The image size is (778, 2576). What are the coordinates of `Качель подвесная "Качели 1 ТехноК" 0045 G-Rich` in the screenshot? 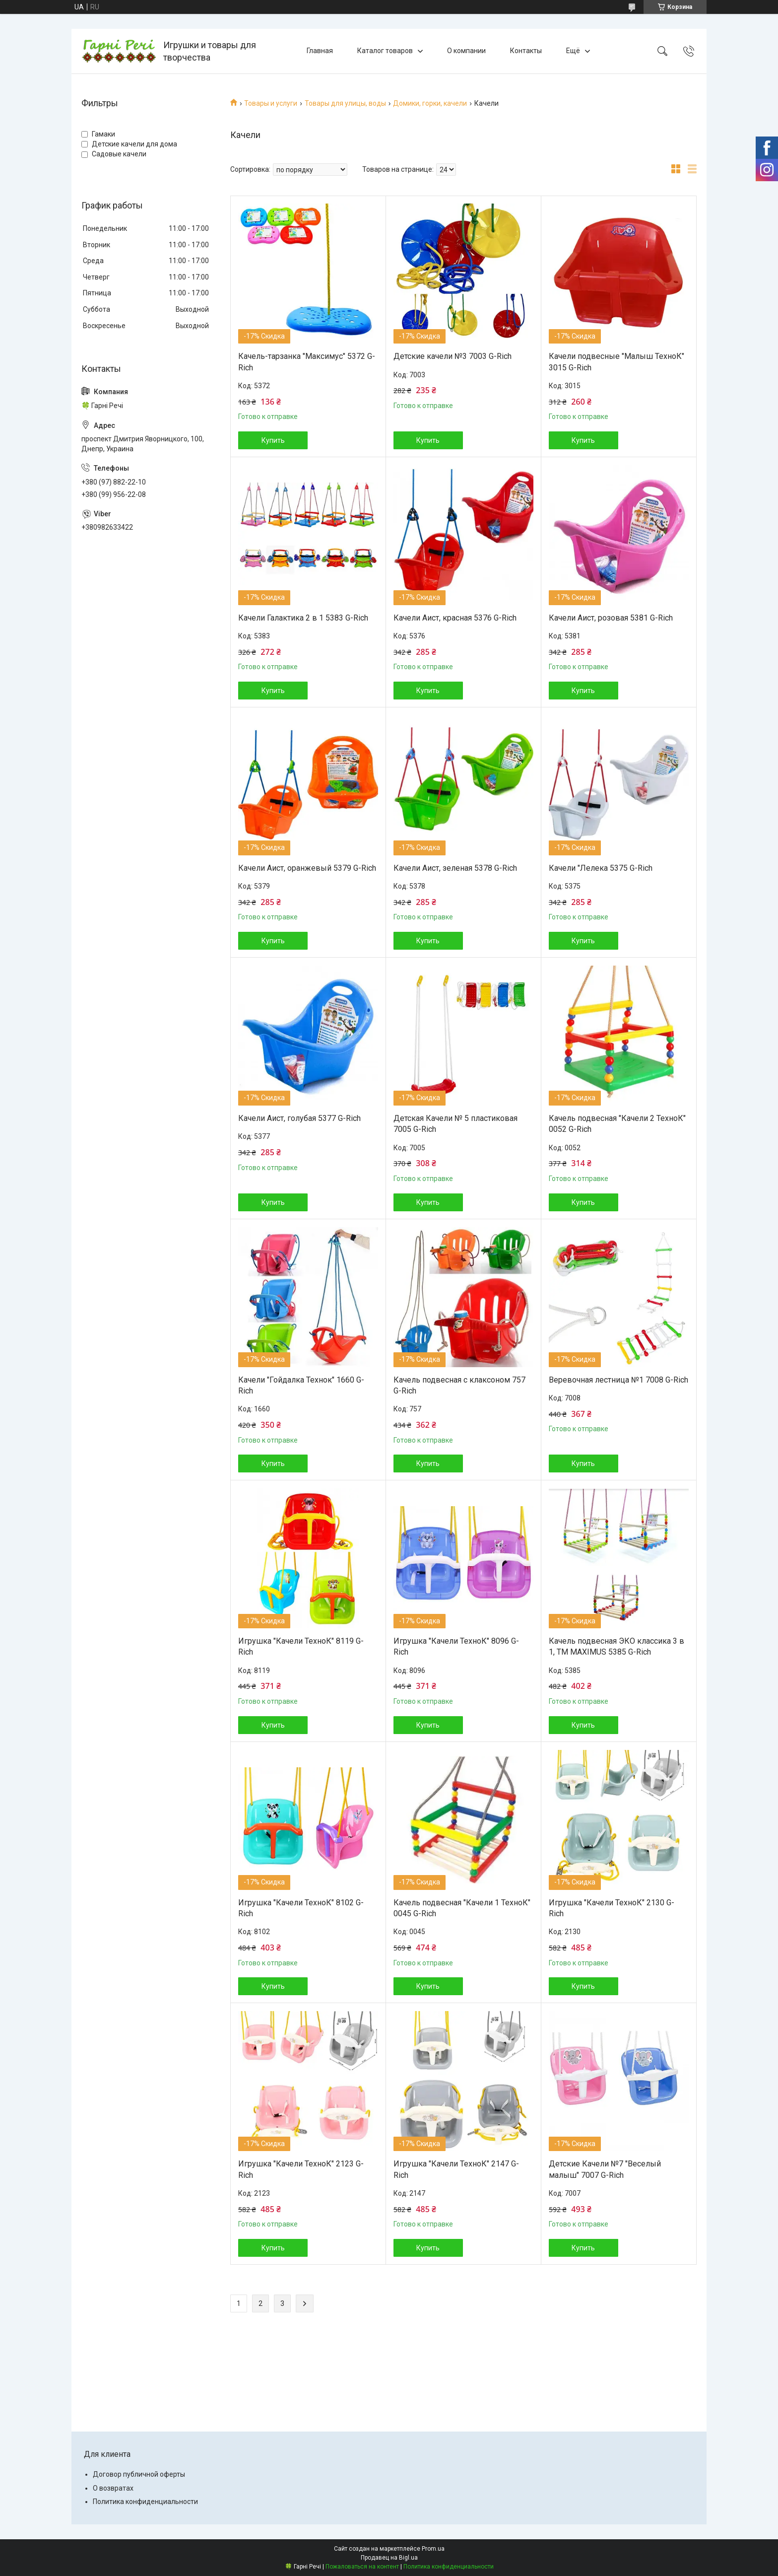 It's located at (461, 1908).